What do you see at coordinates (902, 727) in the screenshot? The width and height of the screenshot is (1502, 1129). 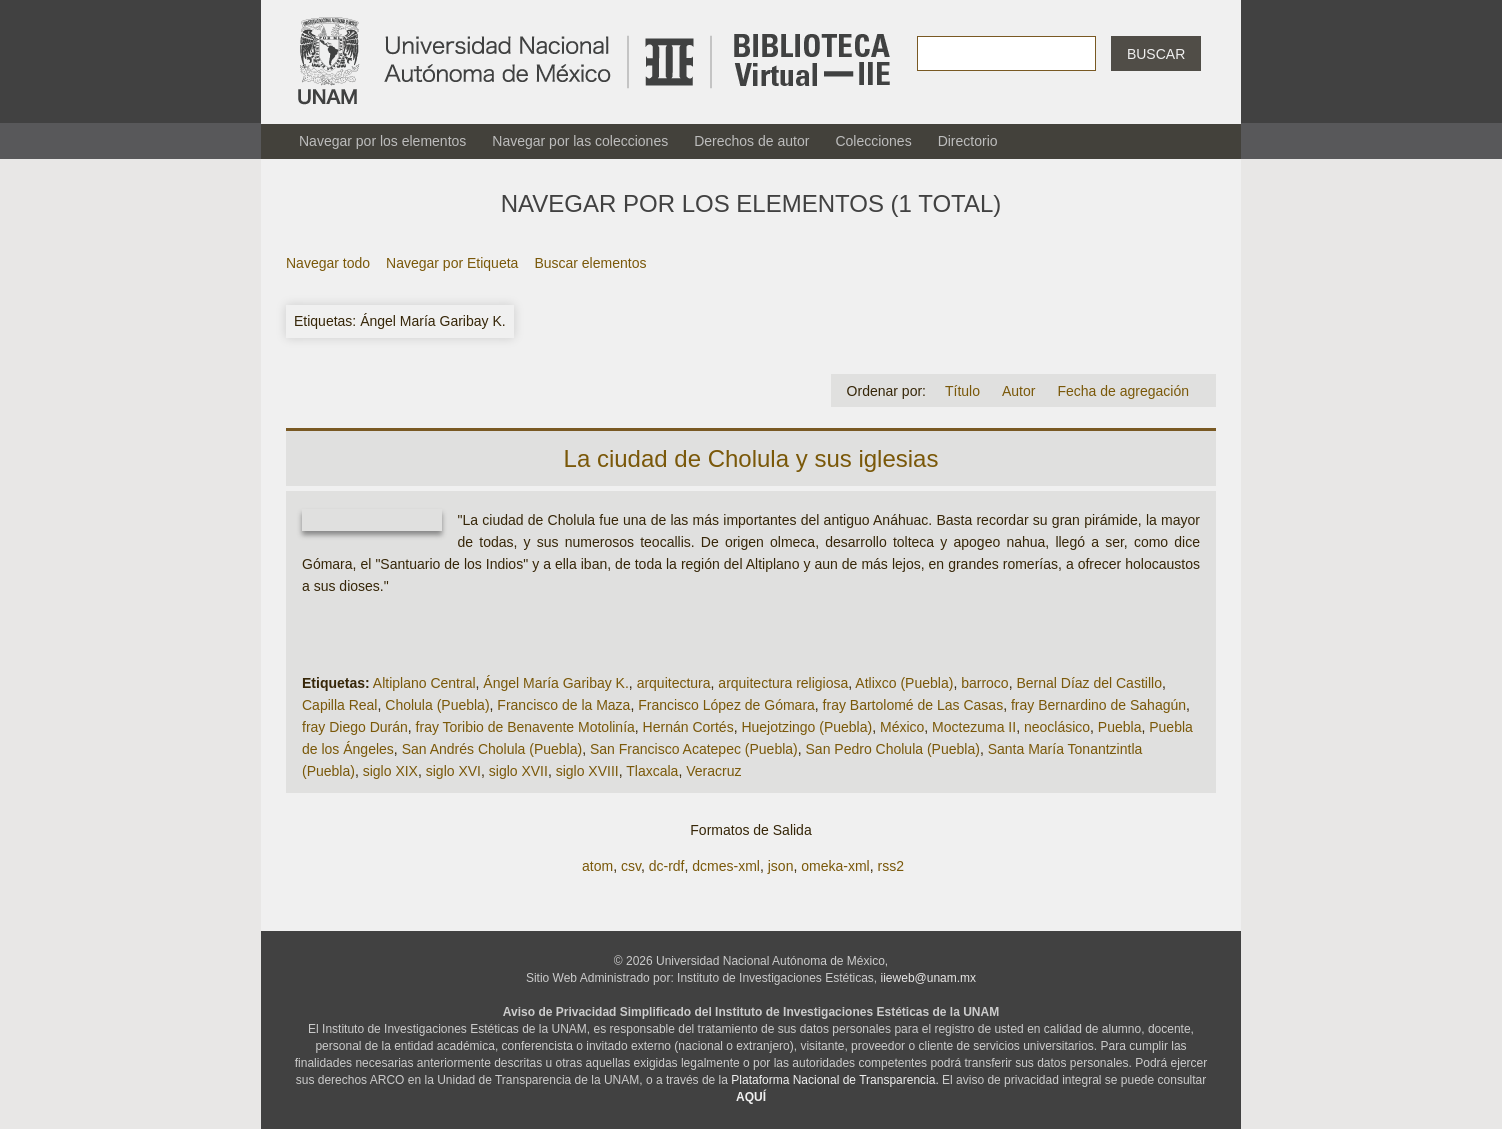 I see `México` at bounding box center [902, 727].